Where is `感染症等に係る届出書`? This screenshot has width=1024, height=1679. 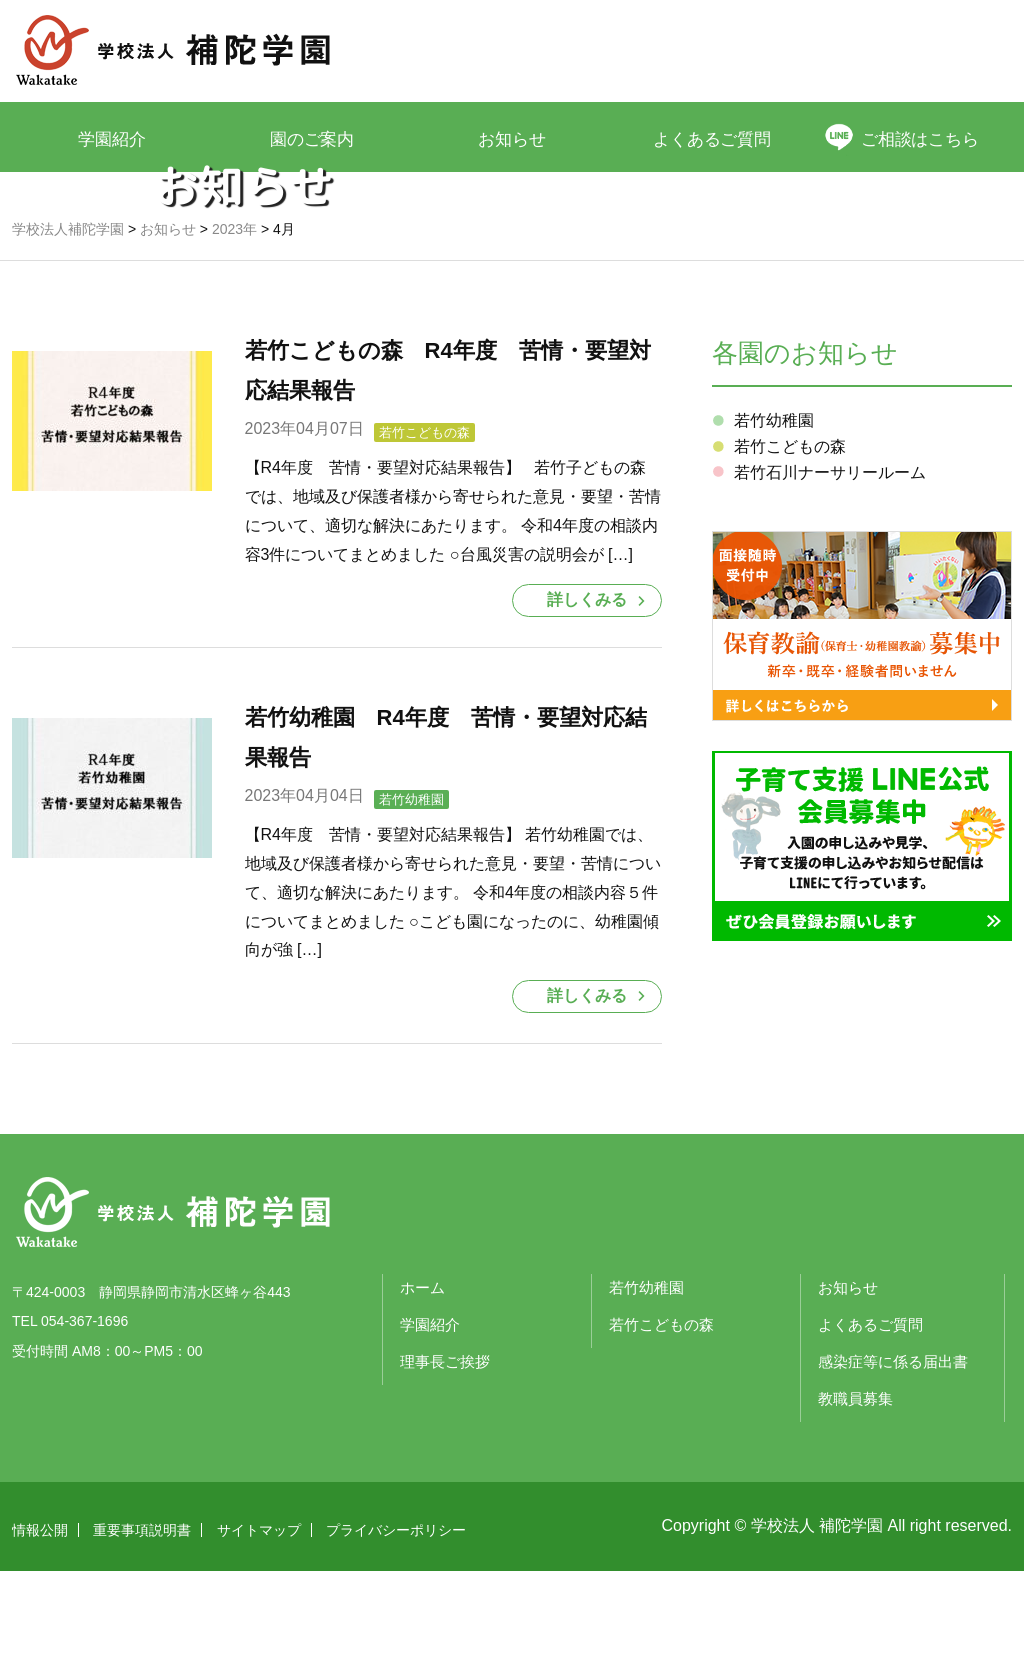
感染症等に係る届出書 is located at coordinates (893, 1469).